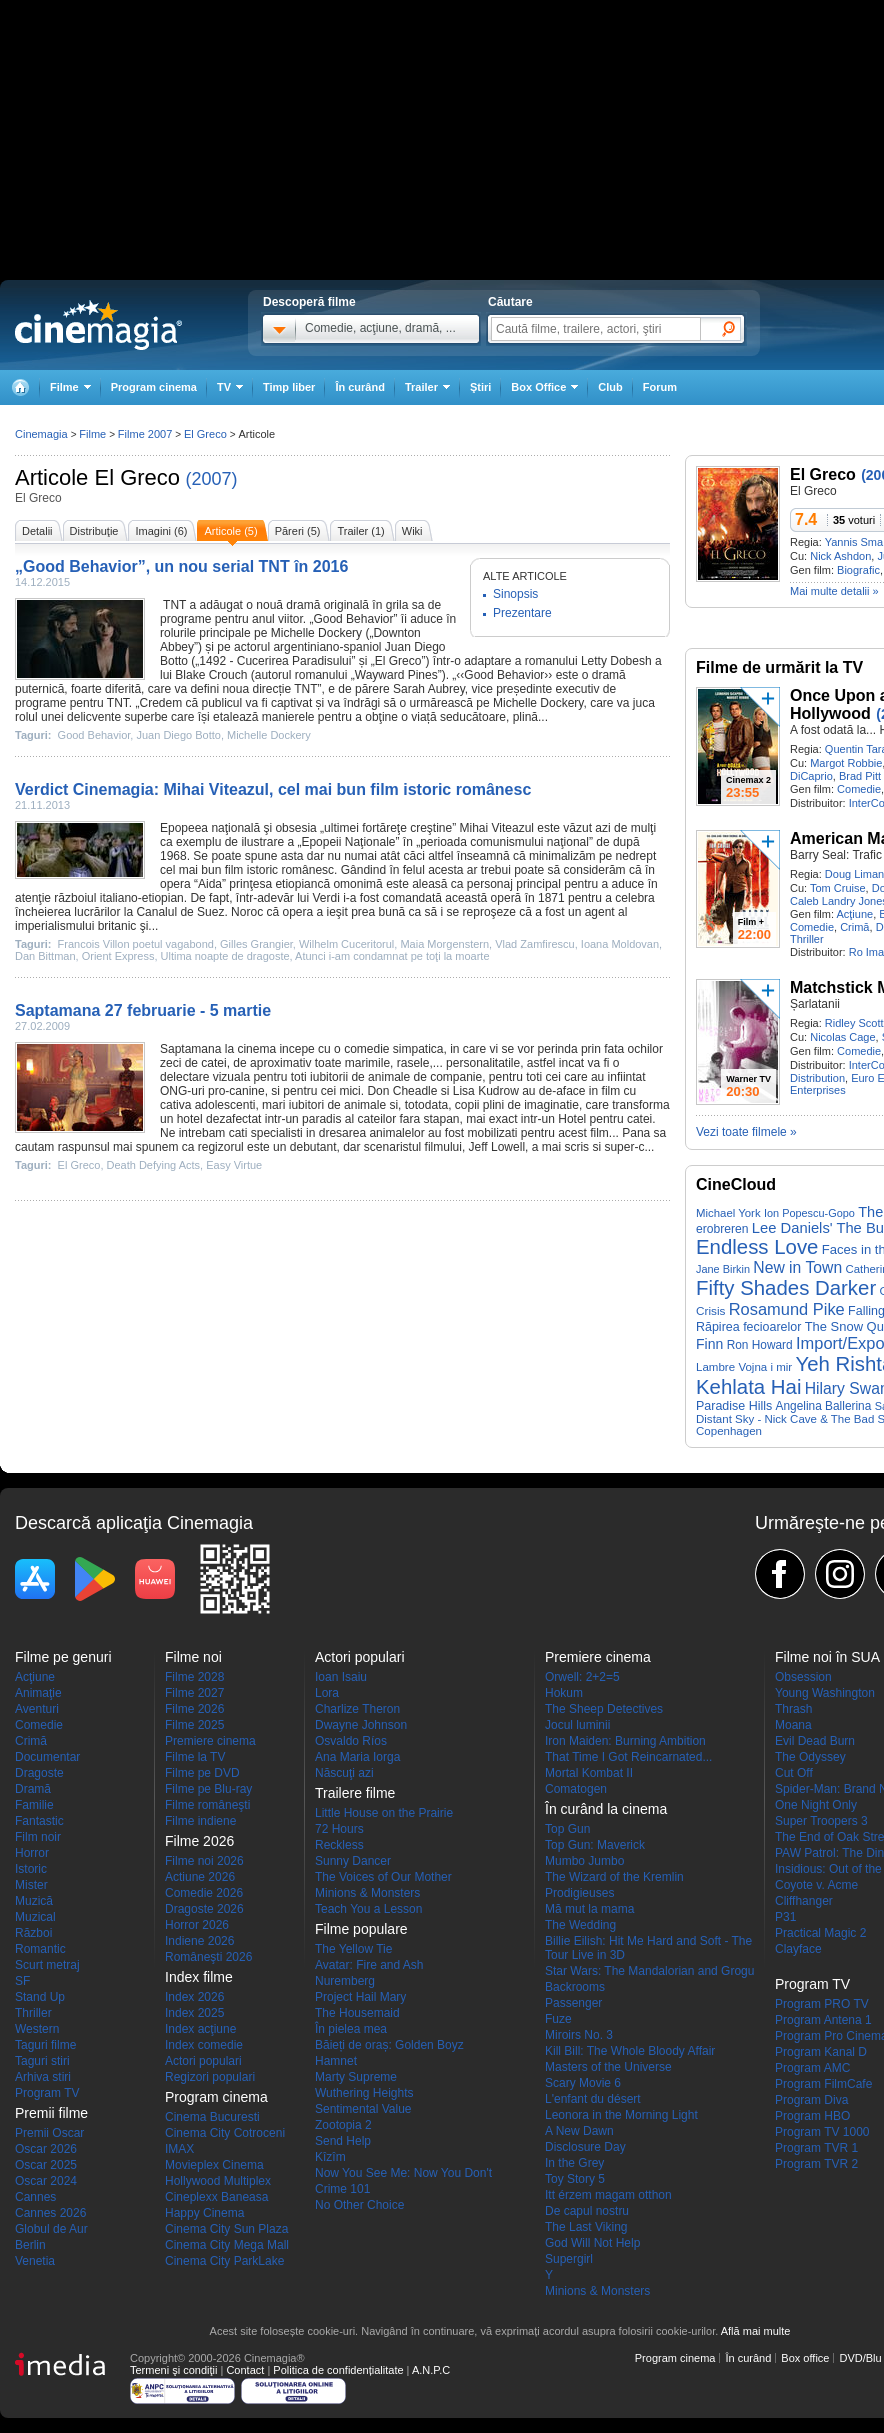 The width and height of the screenshot is (884, 2433). I want to click on Familie, so click(34, 1805).